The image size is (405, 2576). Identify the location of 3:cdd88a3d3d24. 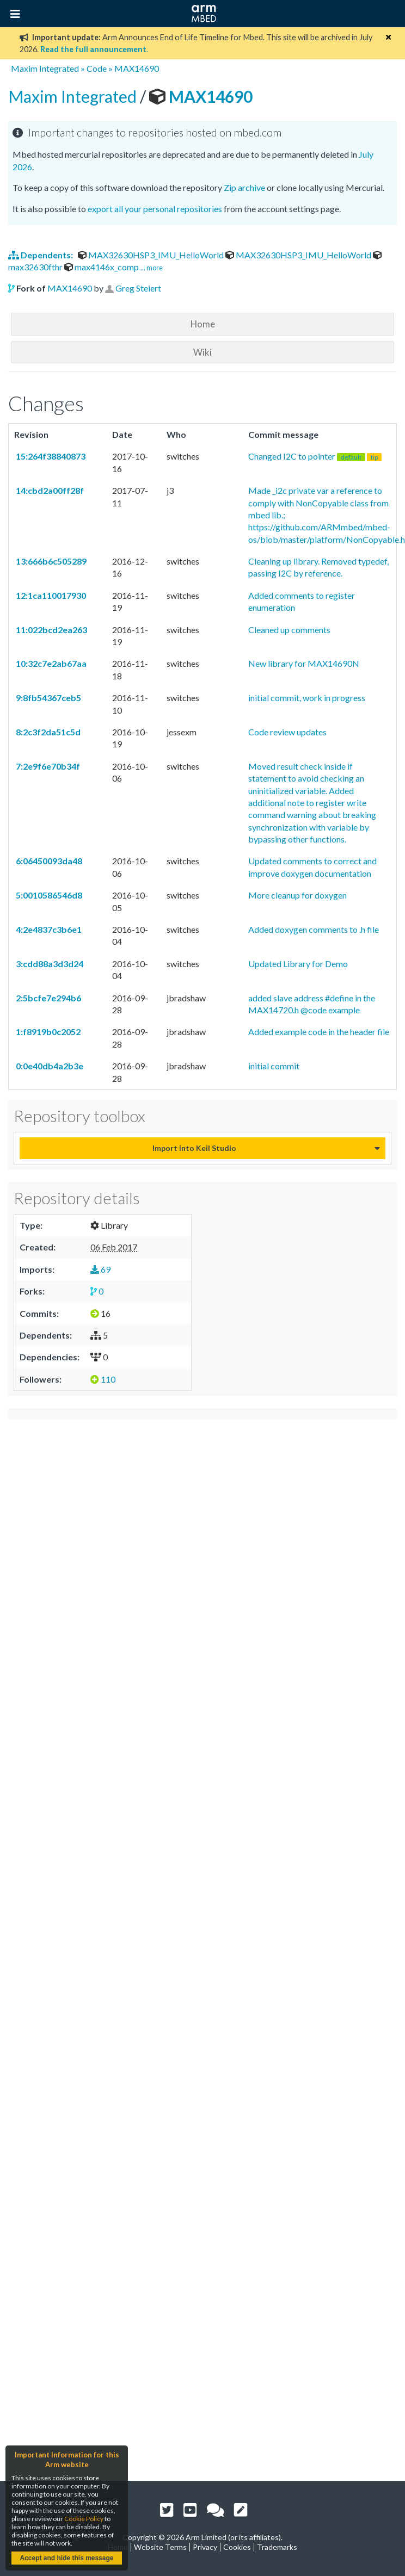
(48, 963).